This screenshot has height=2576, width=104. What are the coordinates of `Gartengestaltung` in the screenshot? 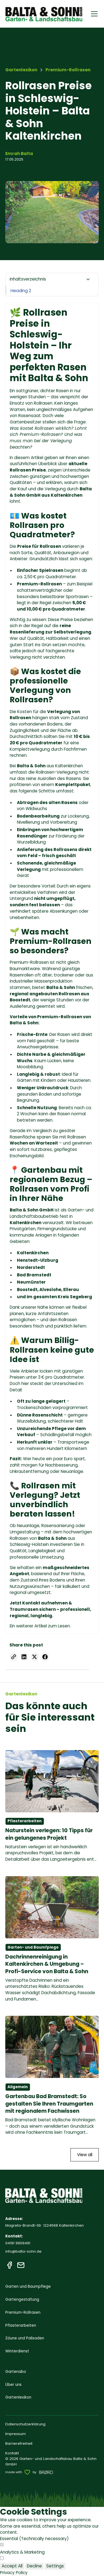 It's located at (22, 2299).